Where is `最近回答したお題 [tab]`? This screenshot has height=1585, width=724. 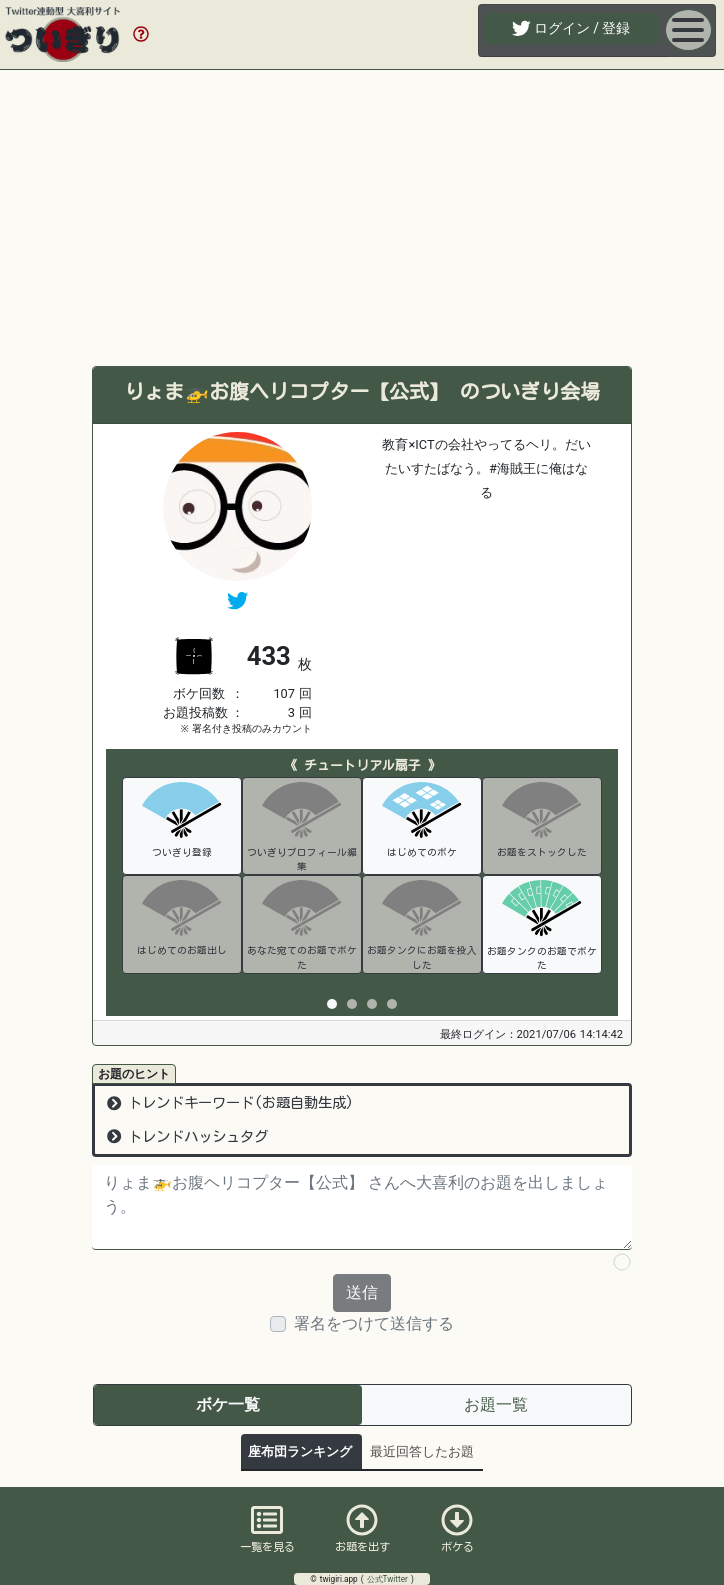 最近回答したお題 [tab] is located at coordinates (422, 1451).